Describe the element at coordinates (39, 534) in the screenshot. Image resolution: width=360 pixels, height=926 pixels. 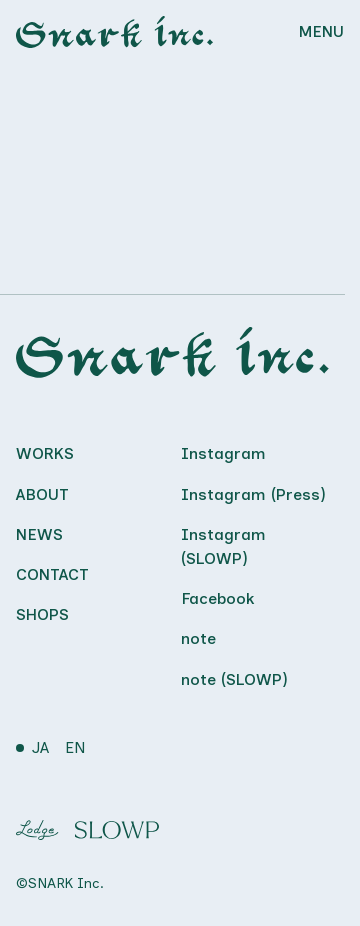
I see `News` at that location.